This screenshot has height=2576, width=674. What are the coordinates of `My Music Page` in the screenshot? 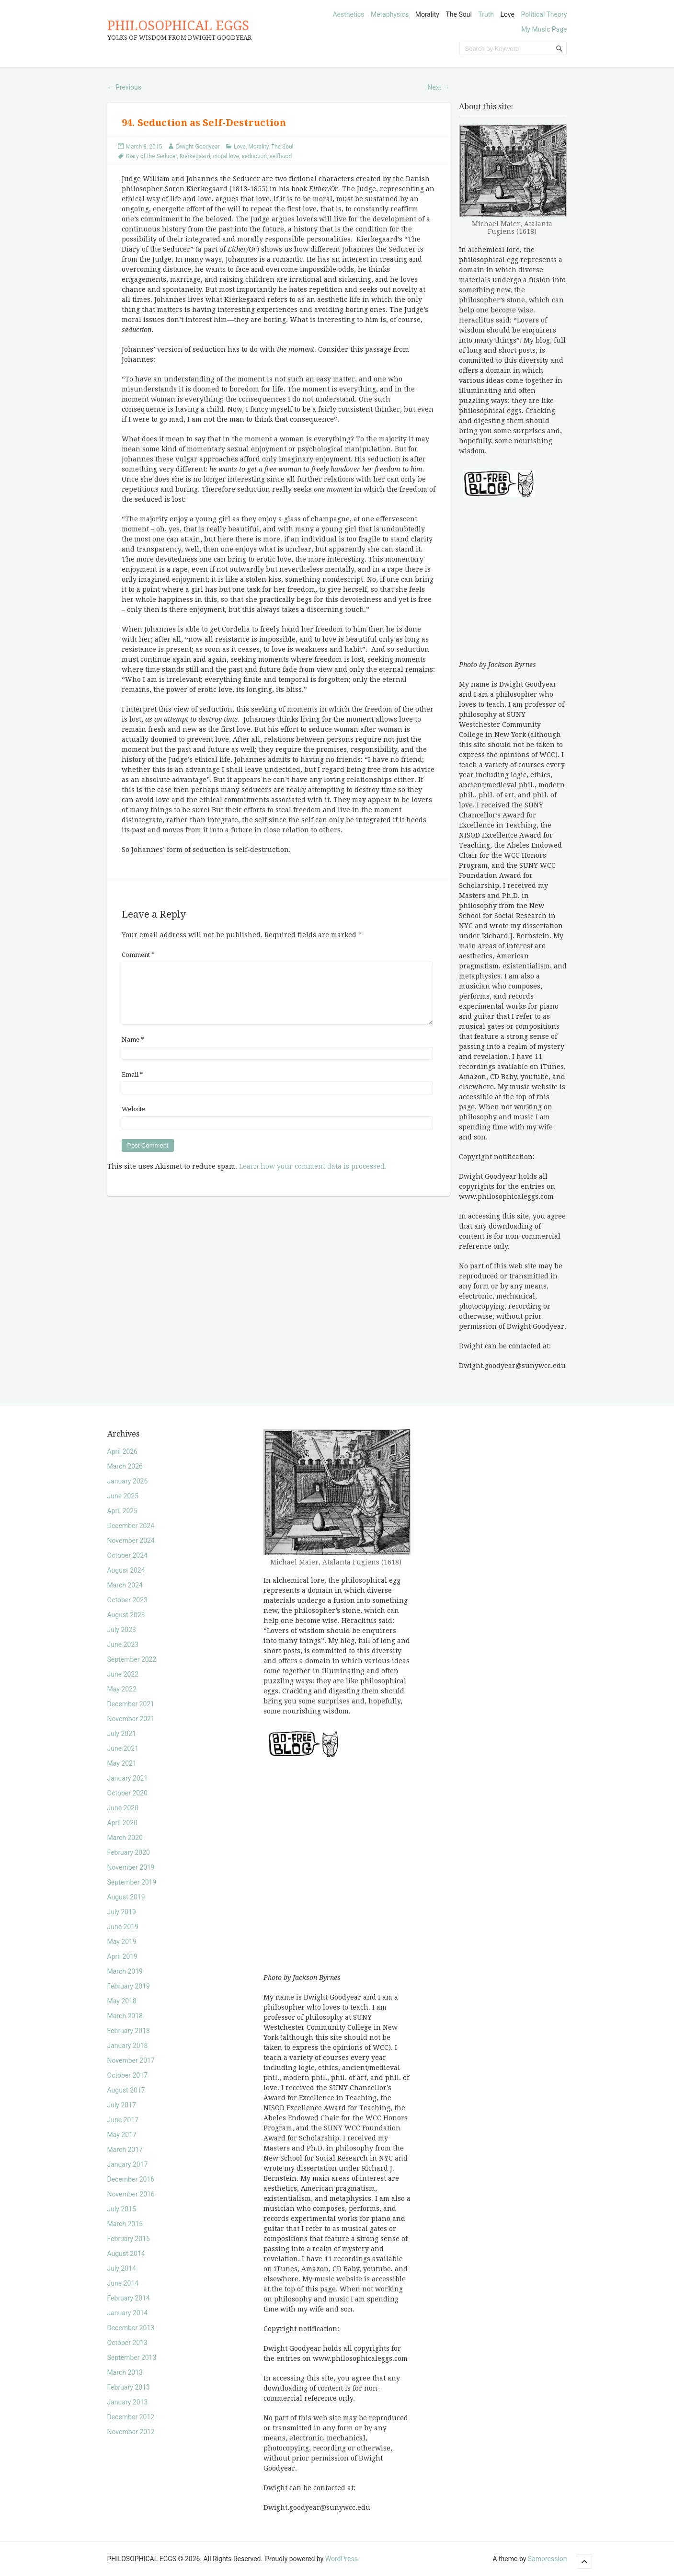 It's located at (544, 29).